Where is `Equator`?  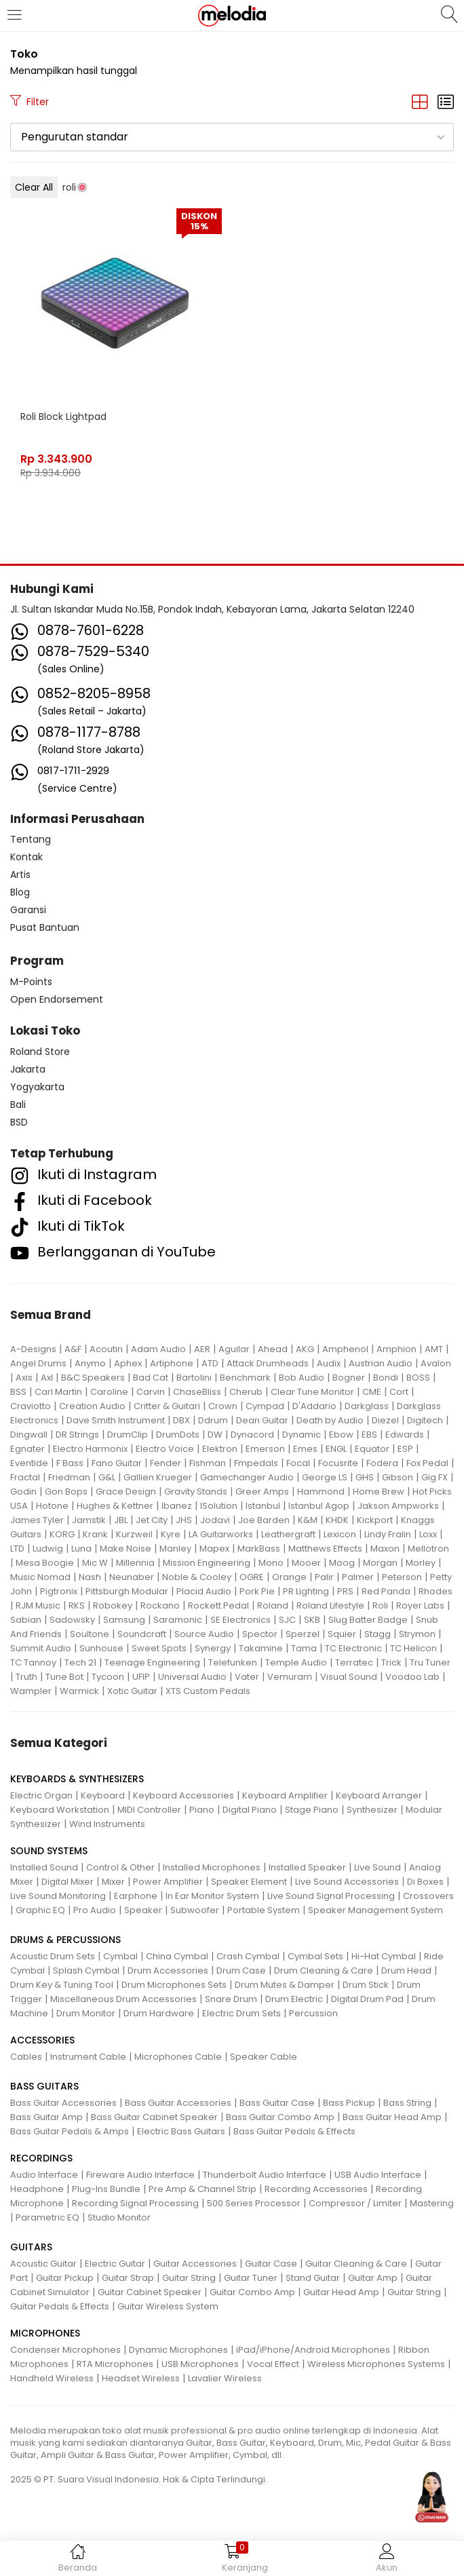 Equator is located at coordinates (372, 1448).